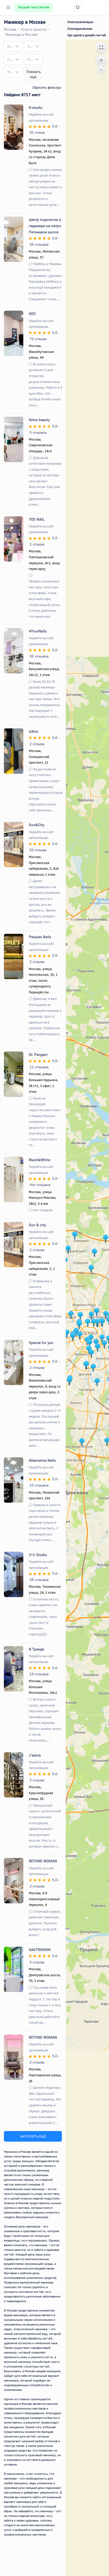 This screenshot has width=109, height=2576. Describe the element at coordinates (46, 87) in the screenshot. I see `Сбросить фильтры` at that location.